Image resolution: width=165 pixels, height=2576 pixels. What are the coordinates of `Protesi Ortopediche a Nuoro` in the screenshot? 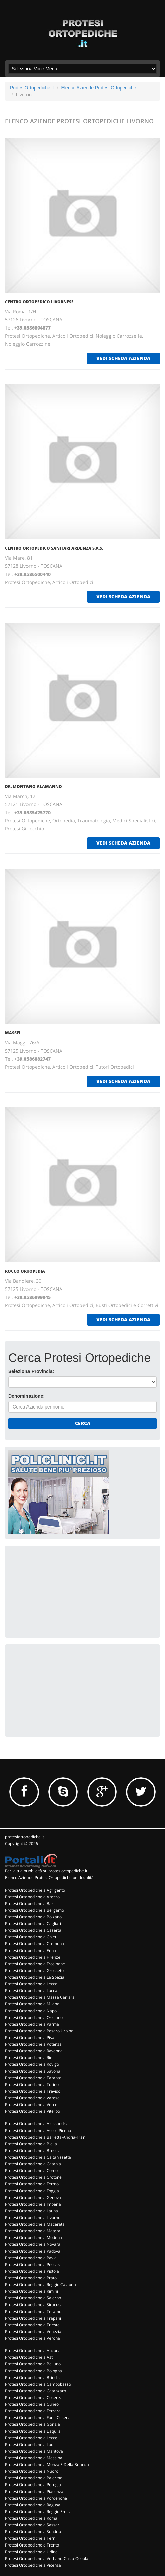 It's located at (31, 2471).